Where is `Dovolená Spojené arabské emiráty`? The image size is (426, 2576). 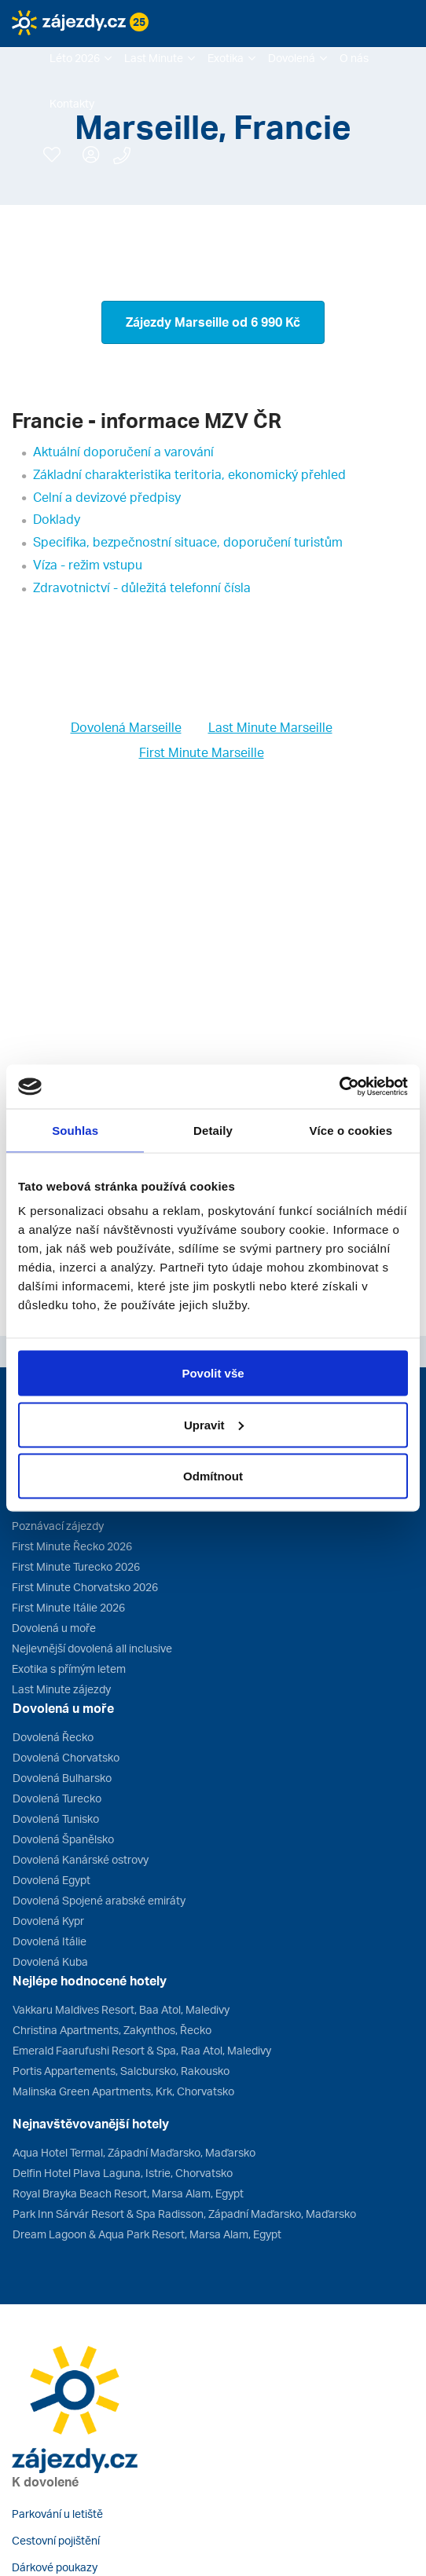
Dovolená Spojené arabské emiráty is located at coordinates (99, 1900).